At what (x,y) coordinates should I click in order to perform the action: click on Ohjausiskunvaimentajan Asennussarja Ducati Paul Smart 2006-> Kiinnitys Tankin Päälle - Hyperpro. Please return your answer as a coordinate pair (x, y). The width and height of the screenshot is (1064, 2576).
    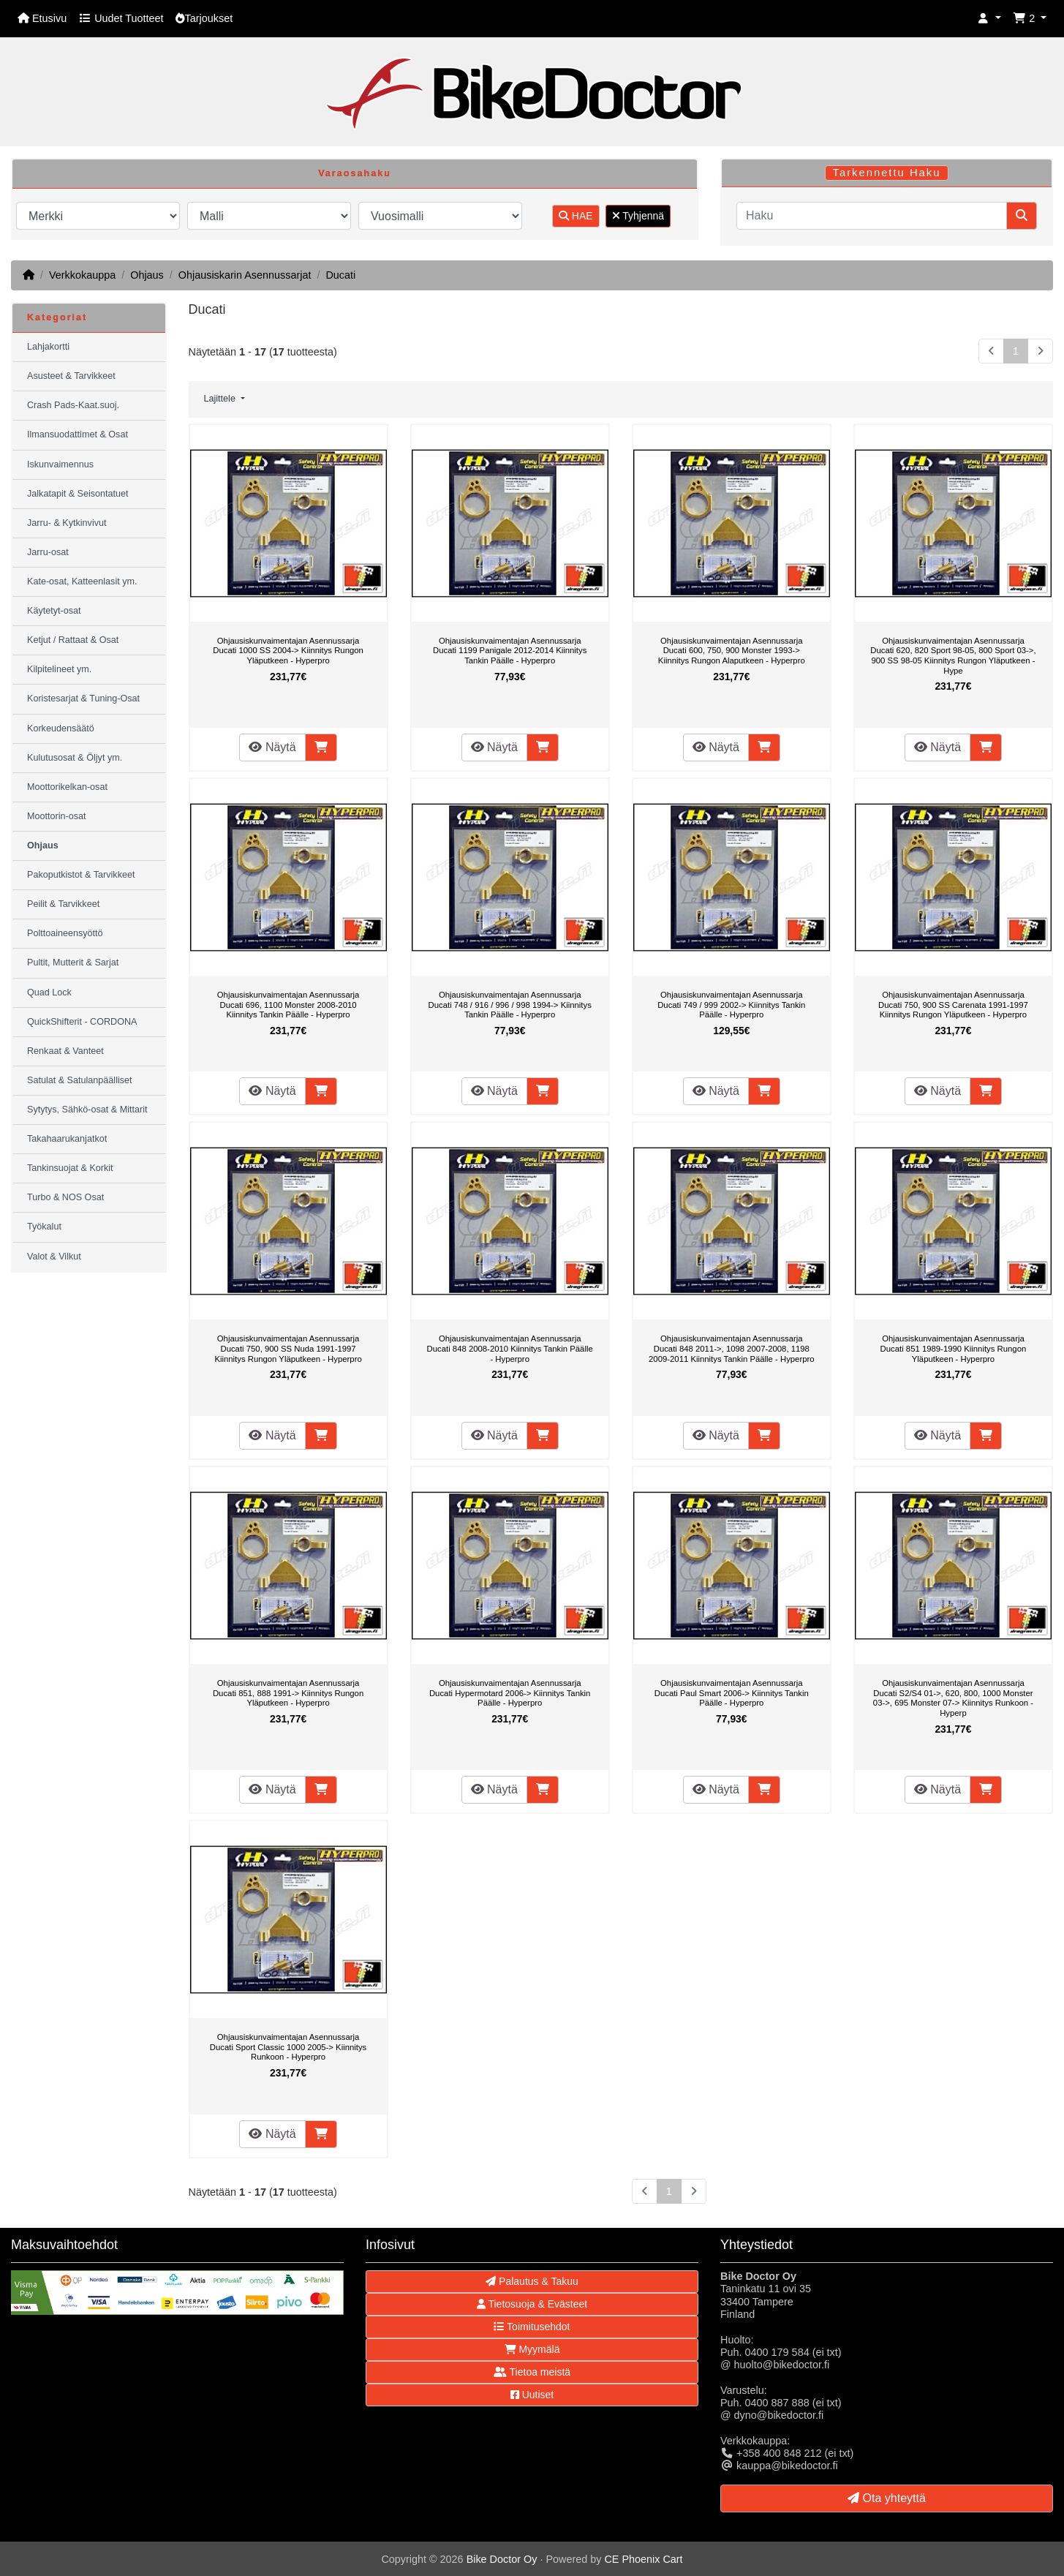
    Looking at the image, I should click on (731, 1693).